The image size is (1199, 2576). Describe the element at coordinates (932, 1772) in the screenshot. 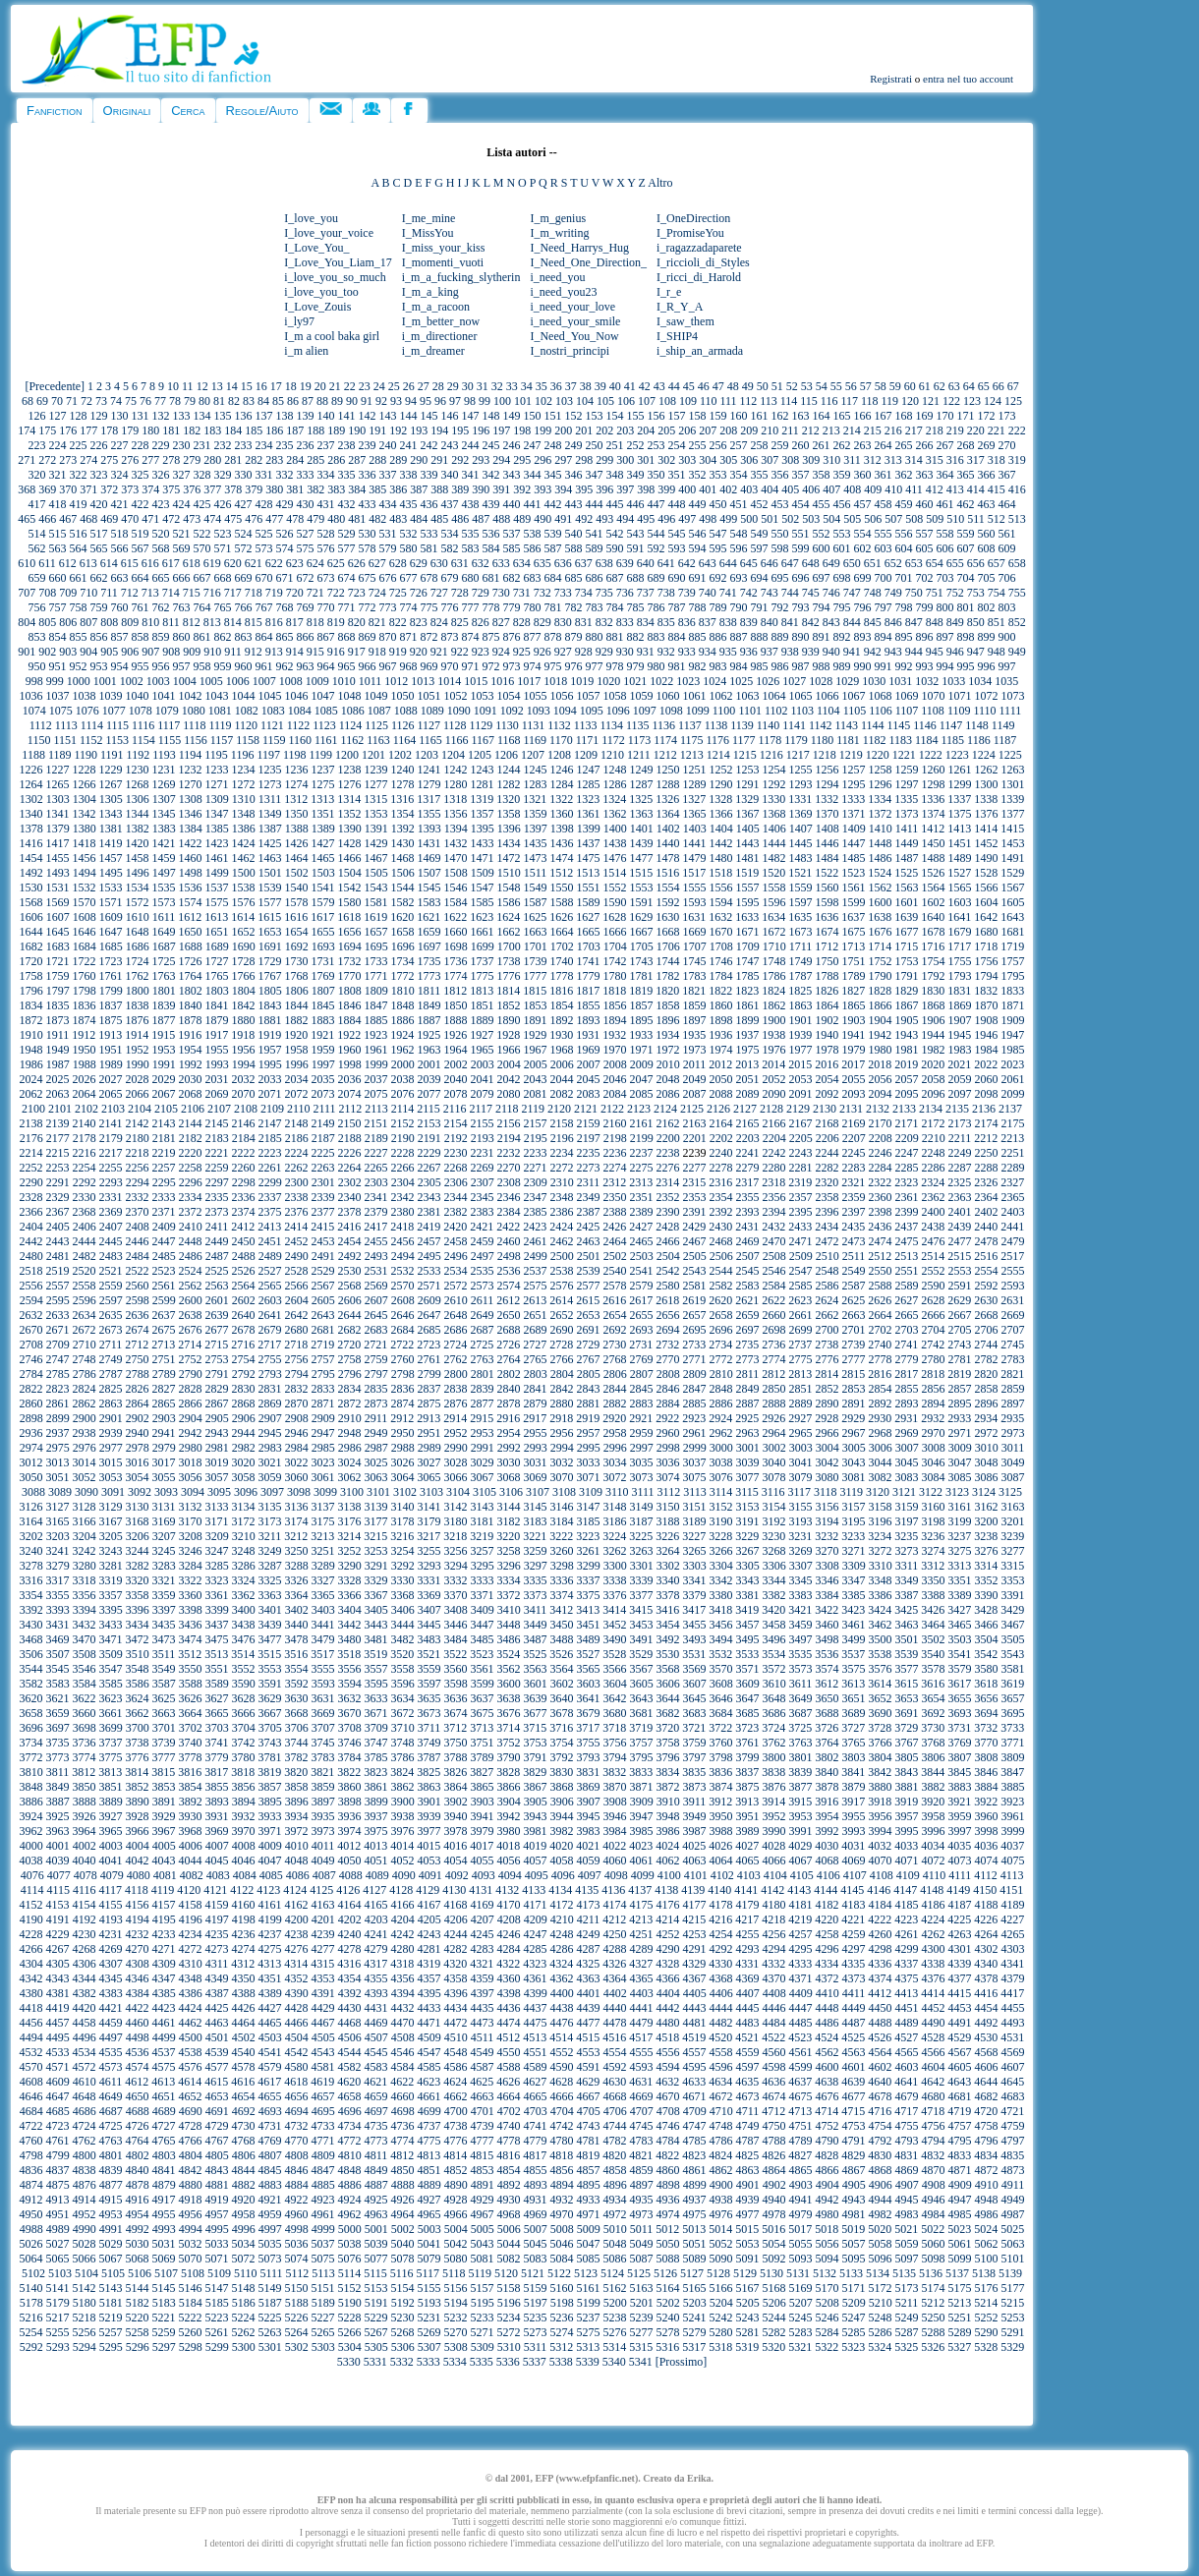

I see `3844` at that location.